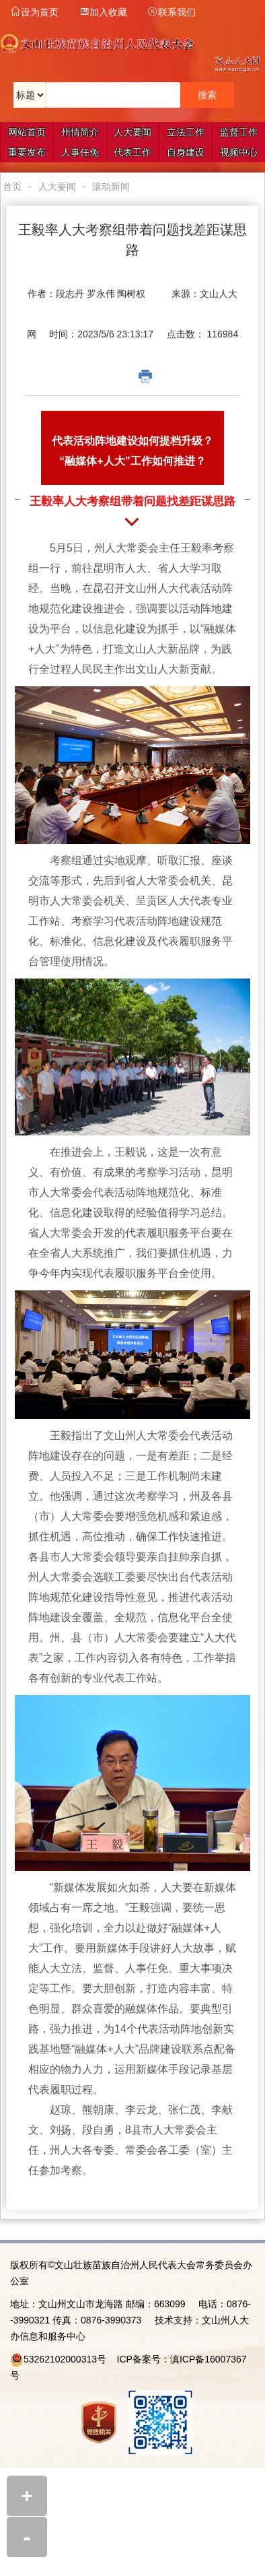 The width and height of the screenshot is (265, 2576). I want to click on 首页, so click(12, 186).